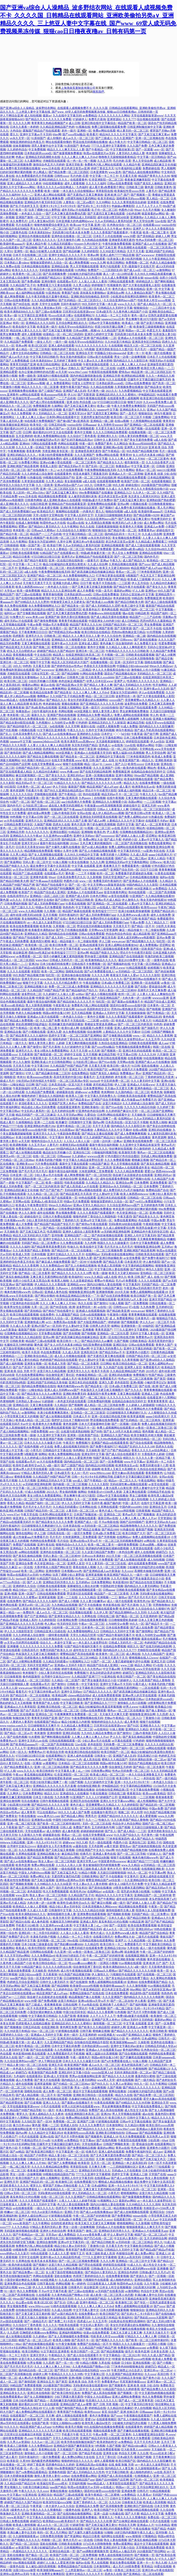  What do you see at coordinates (139, 436) in the screenshot?
I see `日韩人妻无码免费视频一区二区` at bounding box center [139, 436].